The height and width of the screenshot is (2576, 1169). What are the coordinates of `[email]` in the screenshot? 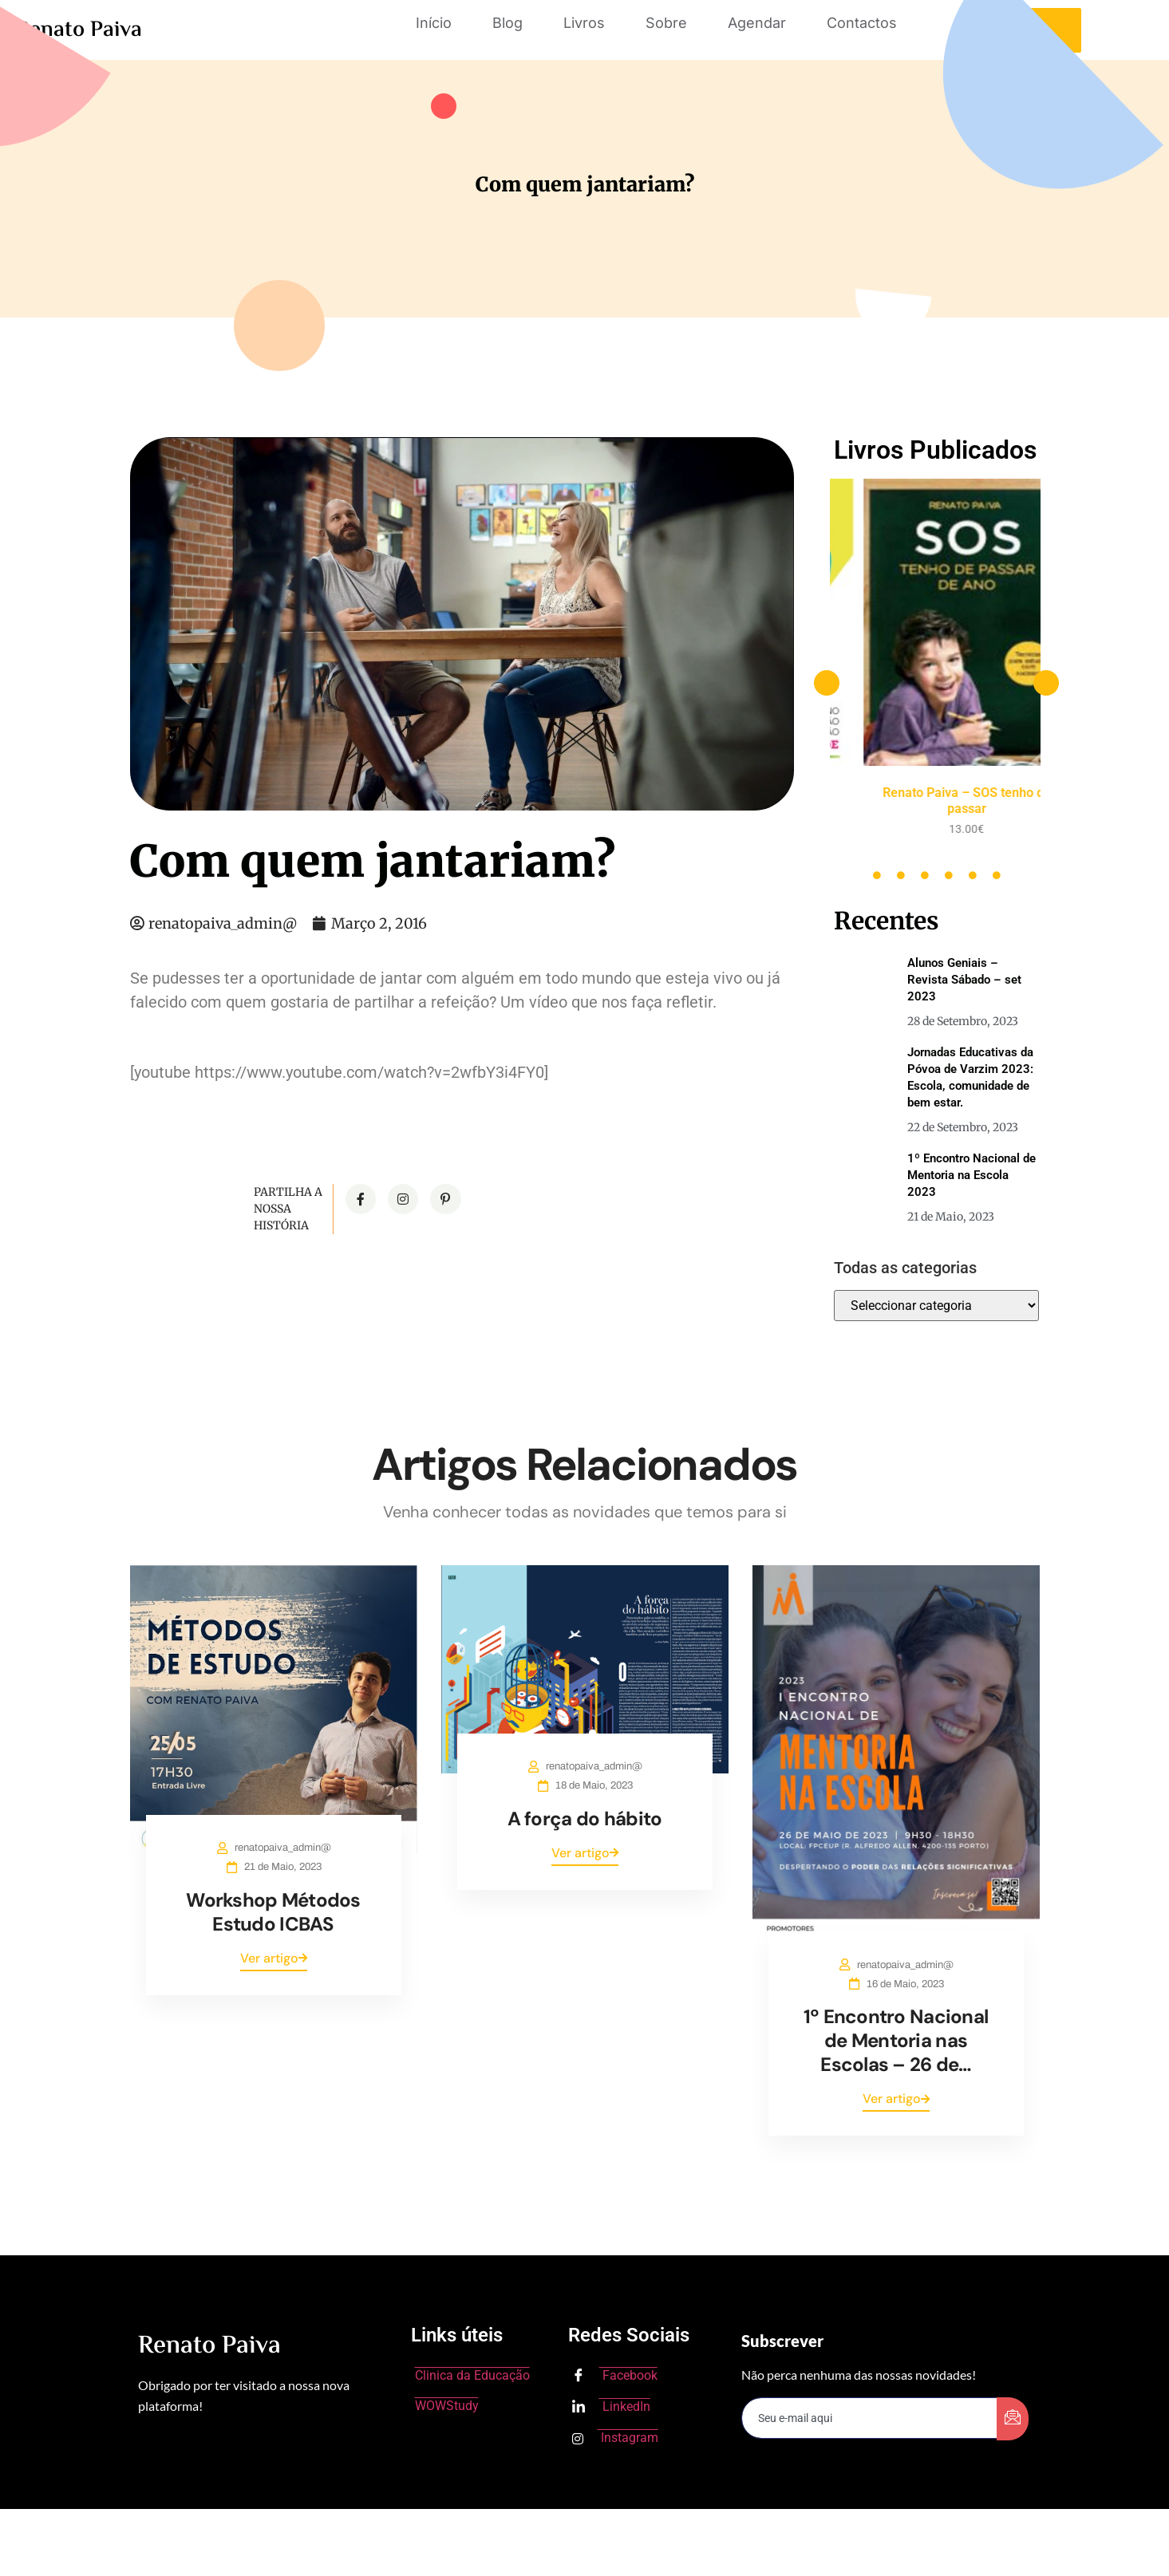 It's located at (869, 2418).